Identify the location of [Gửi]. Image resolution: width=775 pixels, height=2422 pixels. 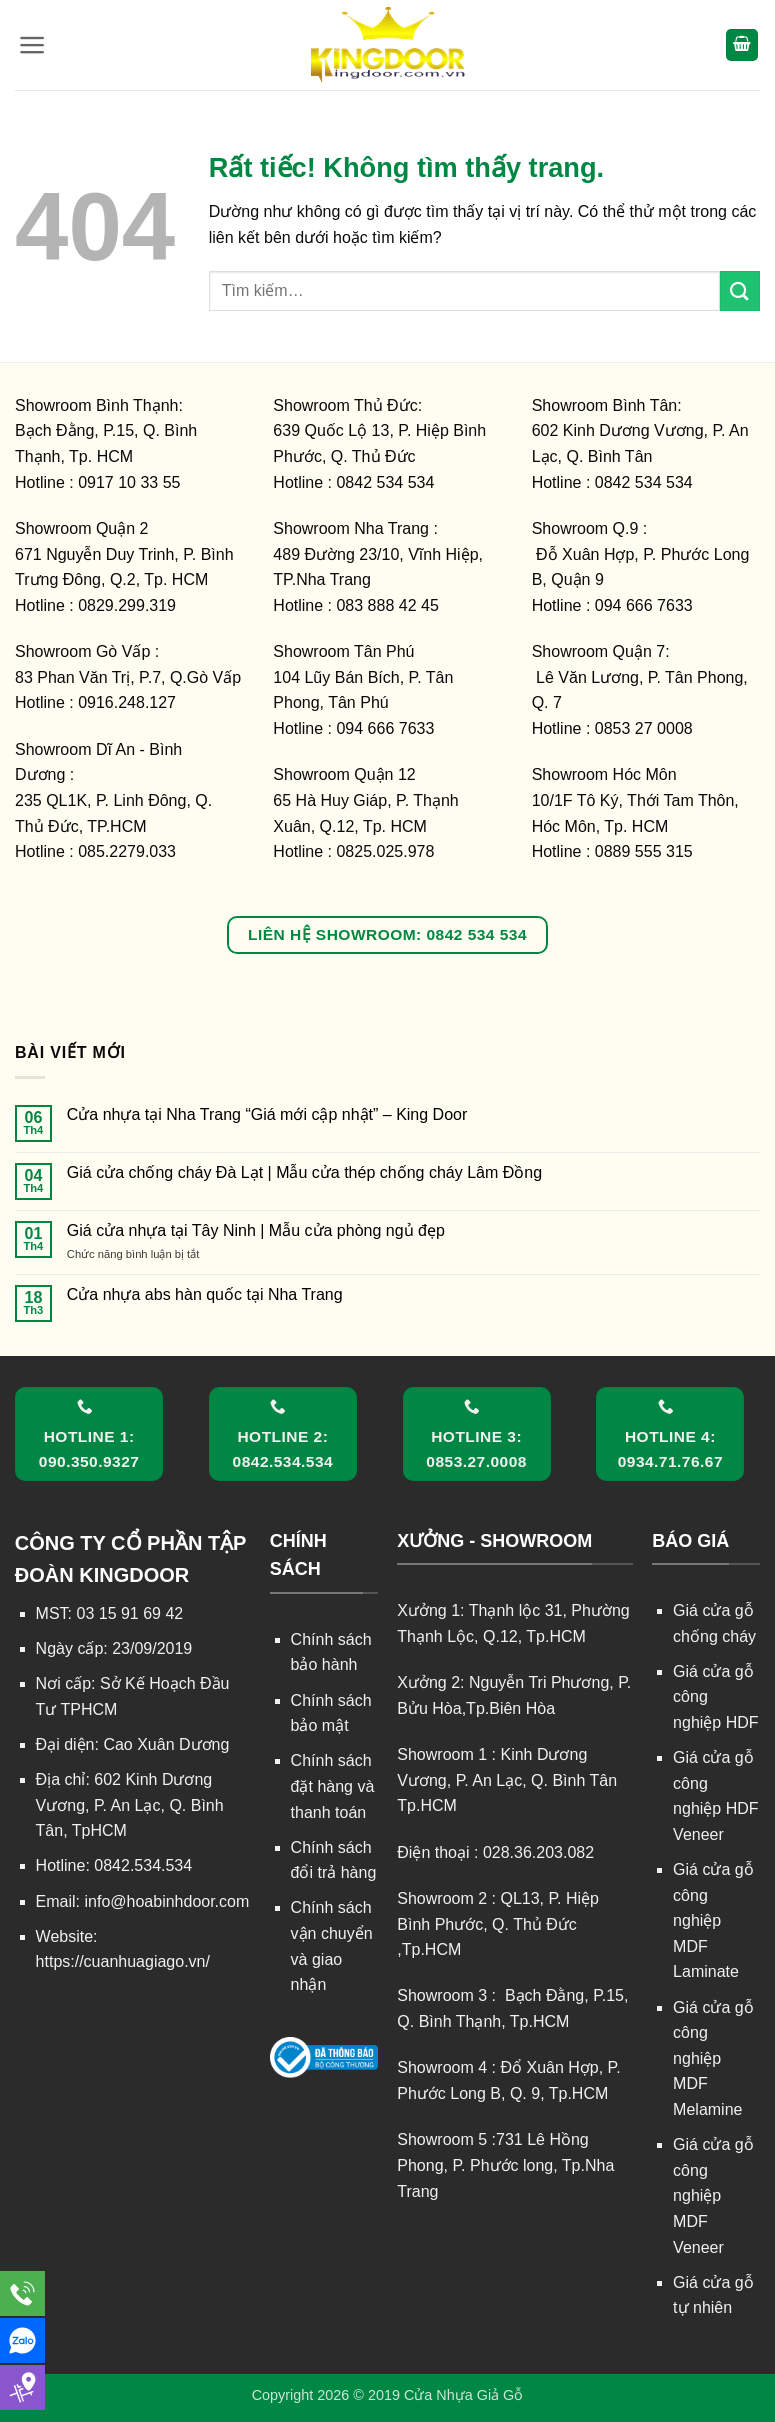
(740, 290).